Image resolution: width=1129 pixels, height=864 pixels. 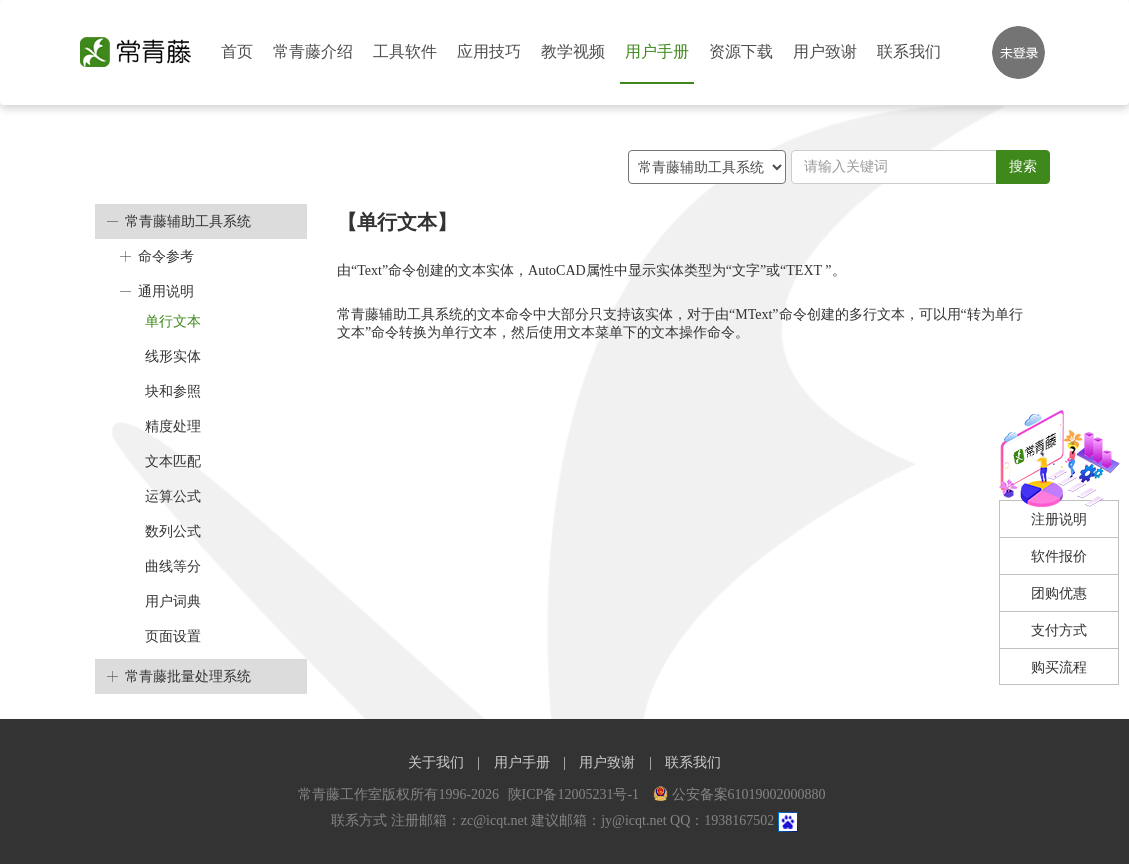 What do you see at coordinates (657, 51) in the screenshot?
I see `用户手册` at bounding box center [657, 51].